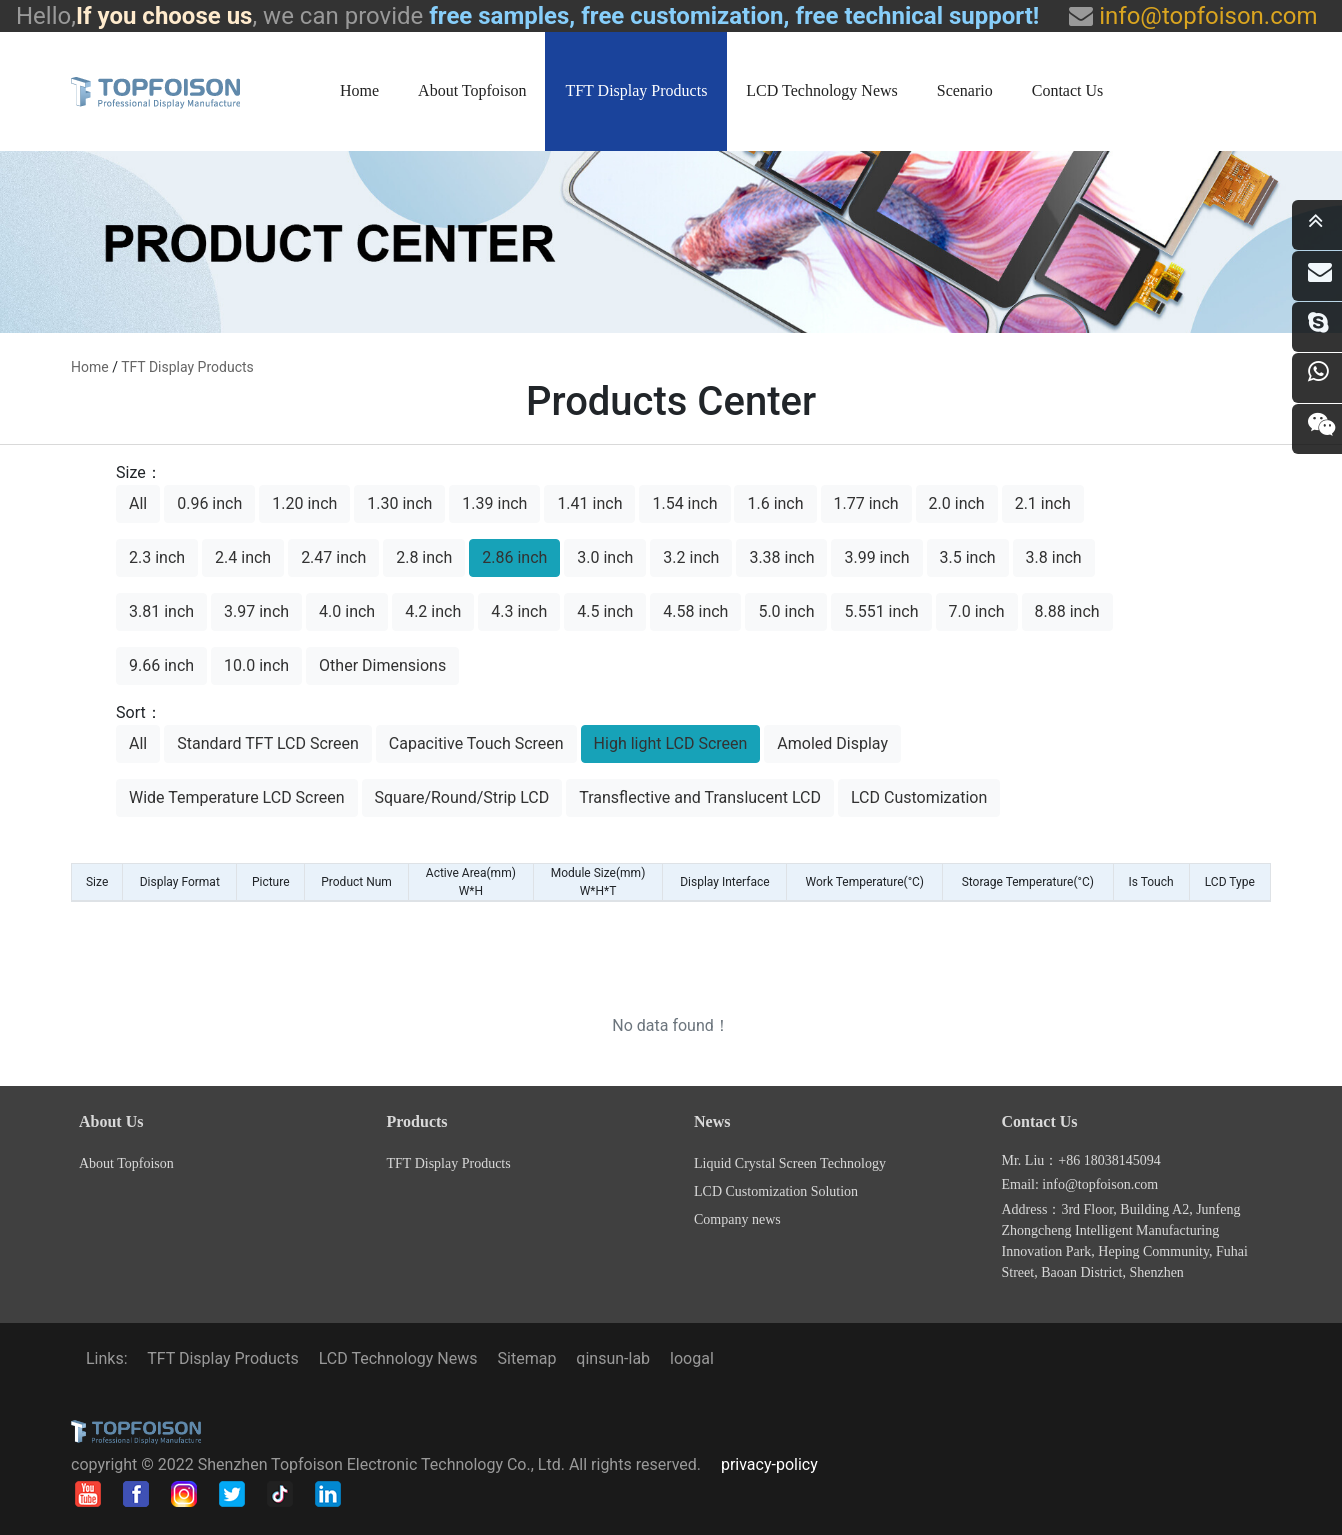 Image resolution: width=1342 pixels, height=1535 pixels. Describe the element at coordinates (684, 503) in the screenshot. I see `1.54 inch` at that location.